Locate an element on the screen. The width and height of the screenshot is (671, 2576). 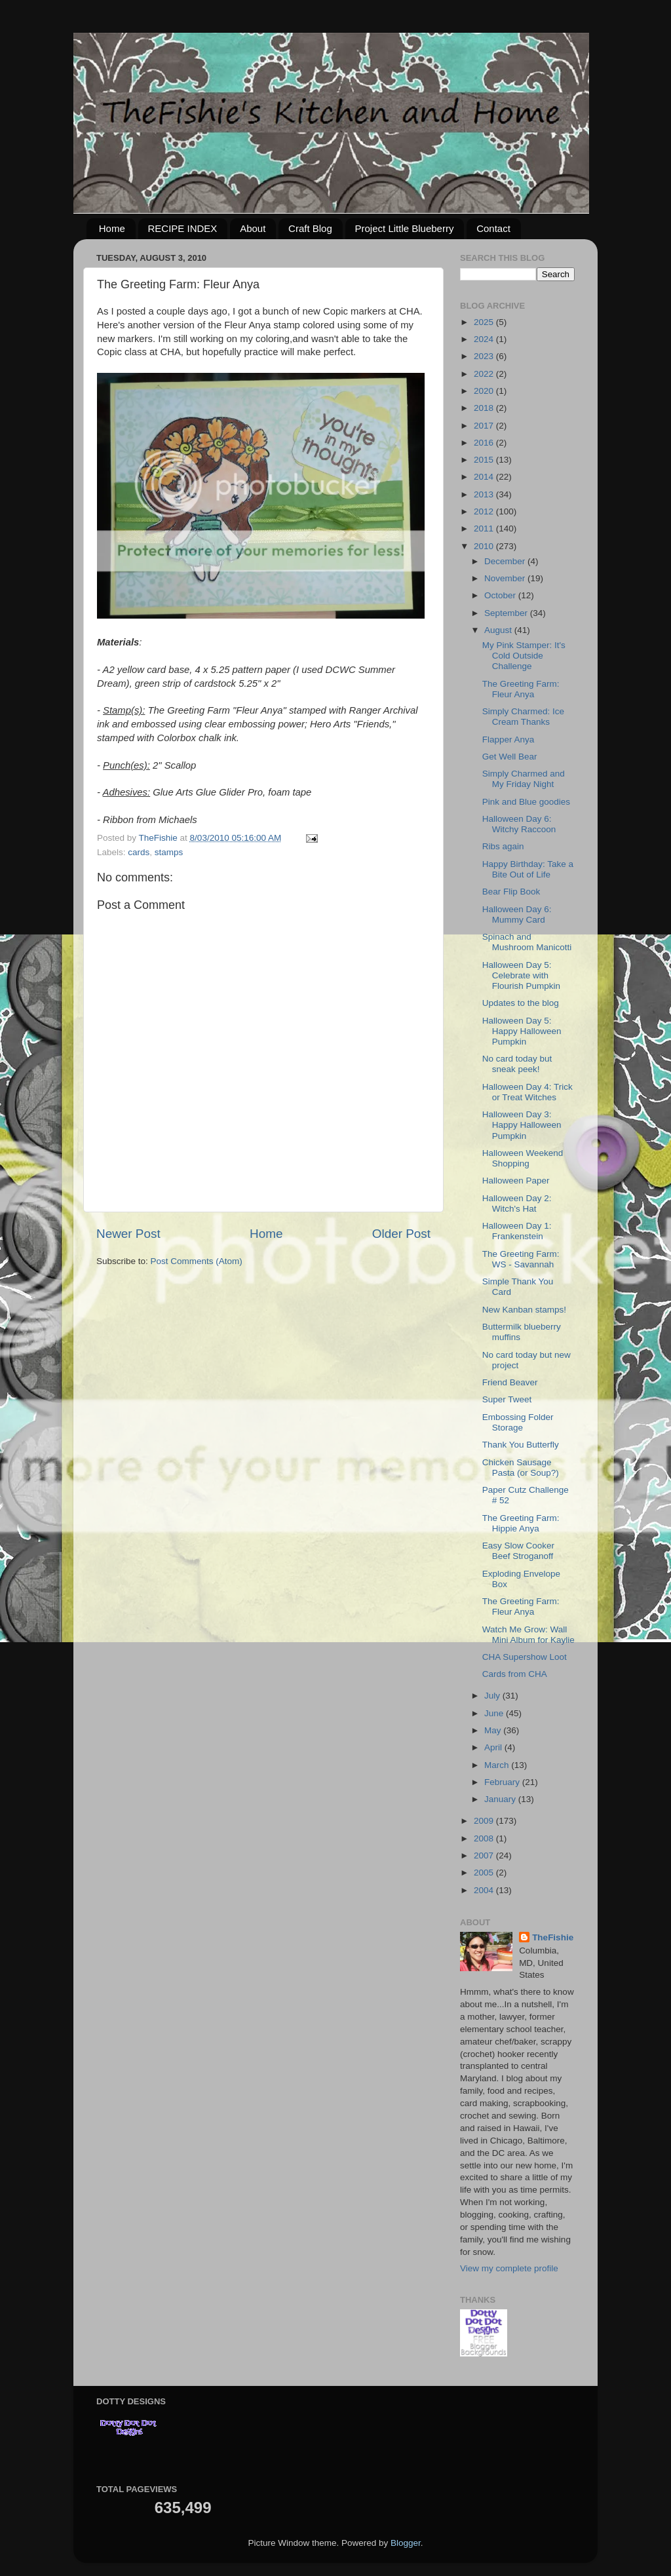
February is located at coordinates (503, 1782).